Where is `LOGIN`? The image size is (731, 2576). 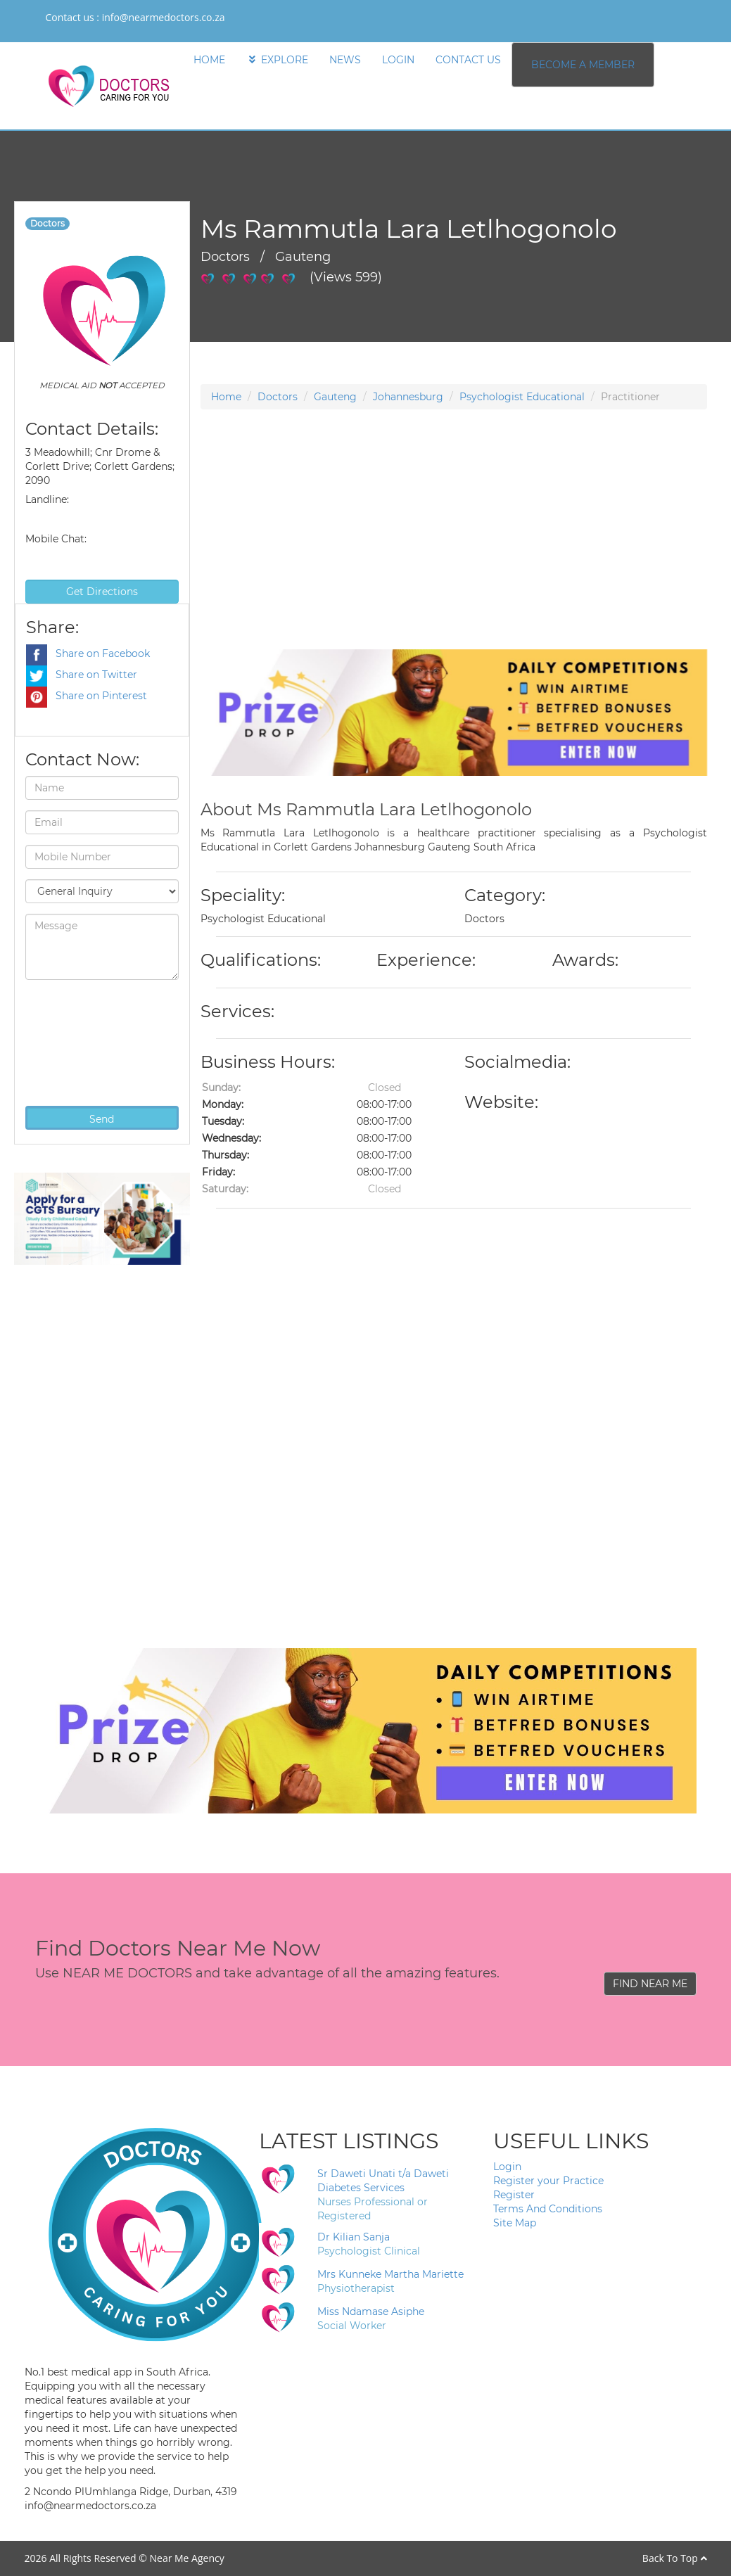
LOGIN is located at coordinates (398, 59).